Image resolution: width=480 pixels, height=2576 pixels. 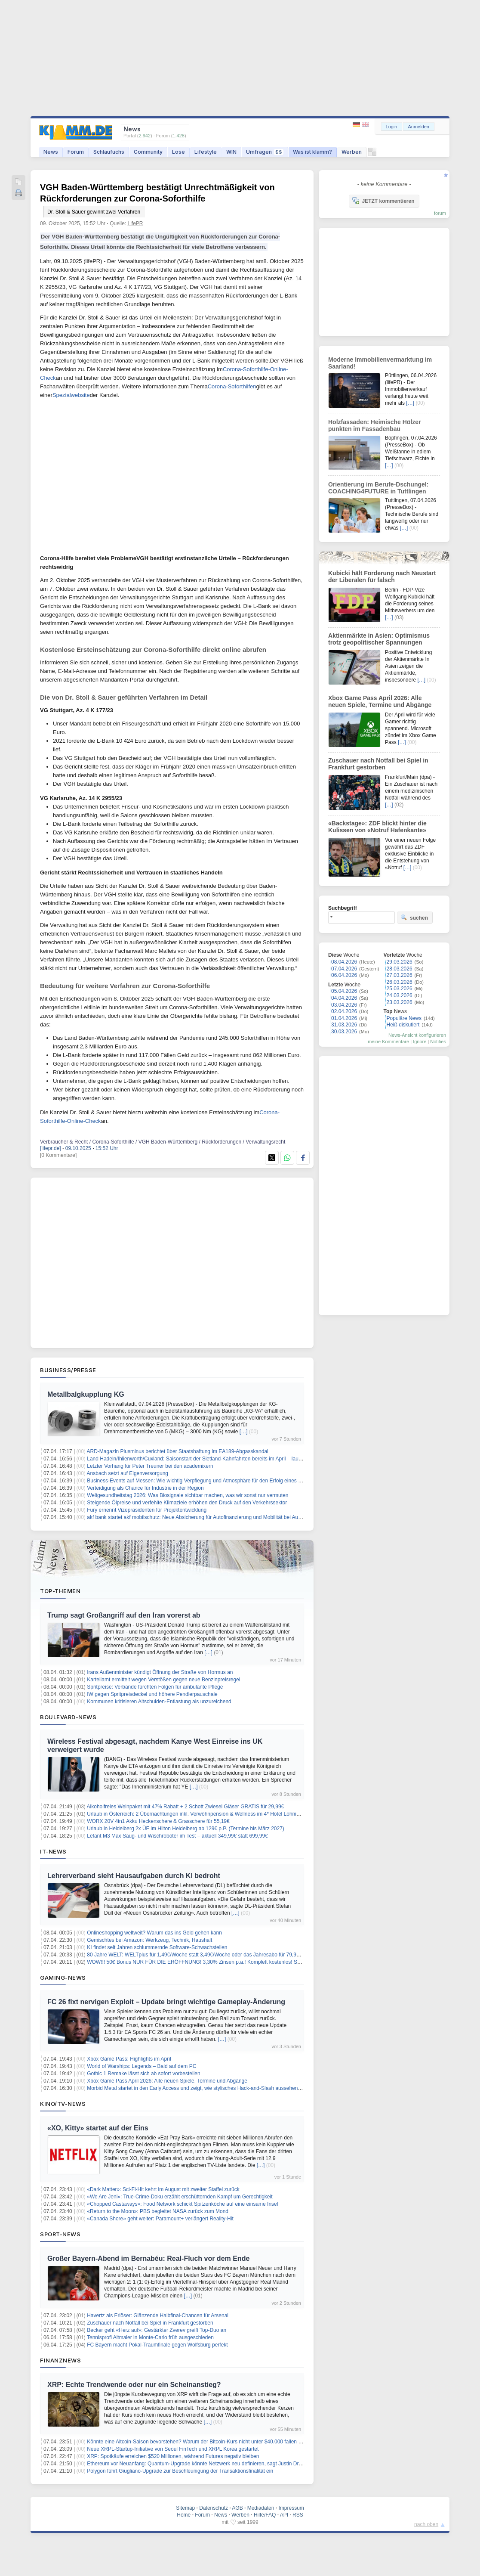 What do you see at coordinates (399, 969) in the screenshot?
I see `28.03.2026` at bounding box center [399, 969].